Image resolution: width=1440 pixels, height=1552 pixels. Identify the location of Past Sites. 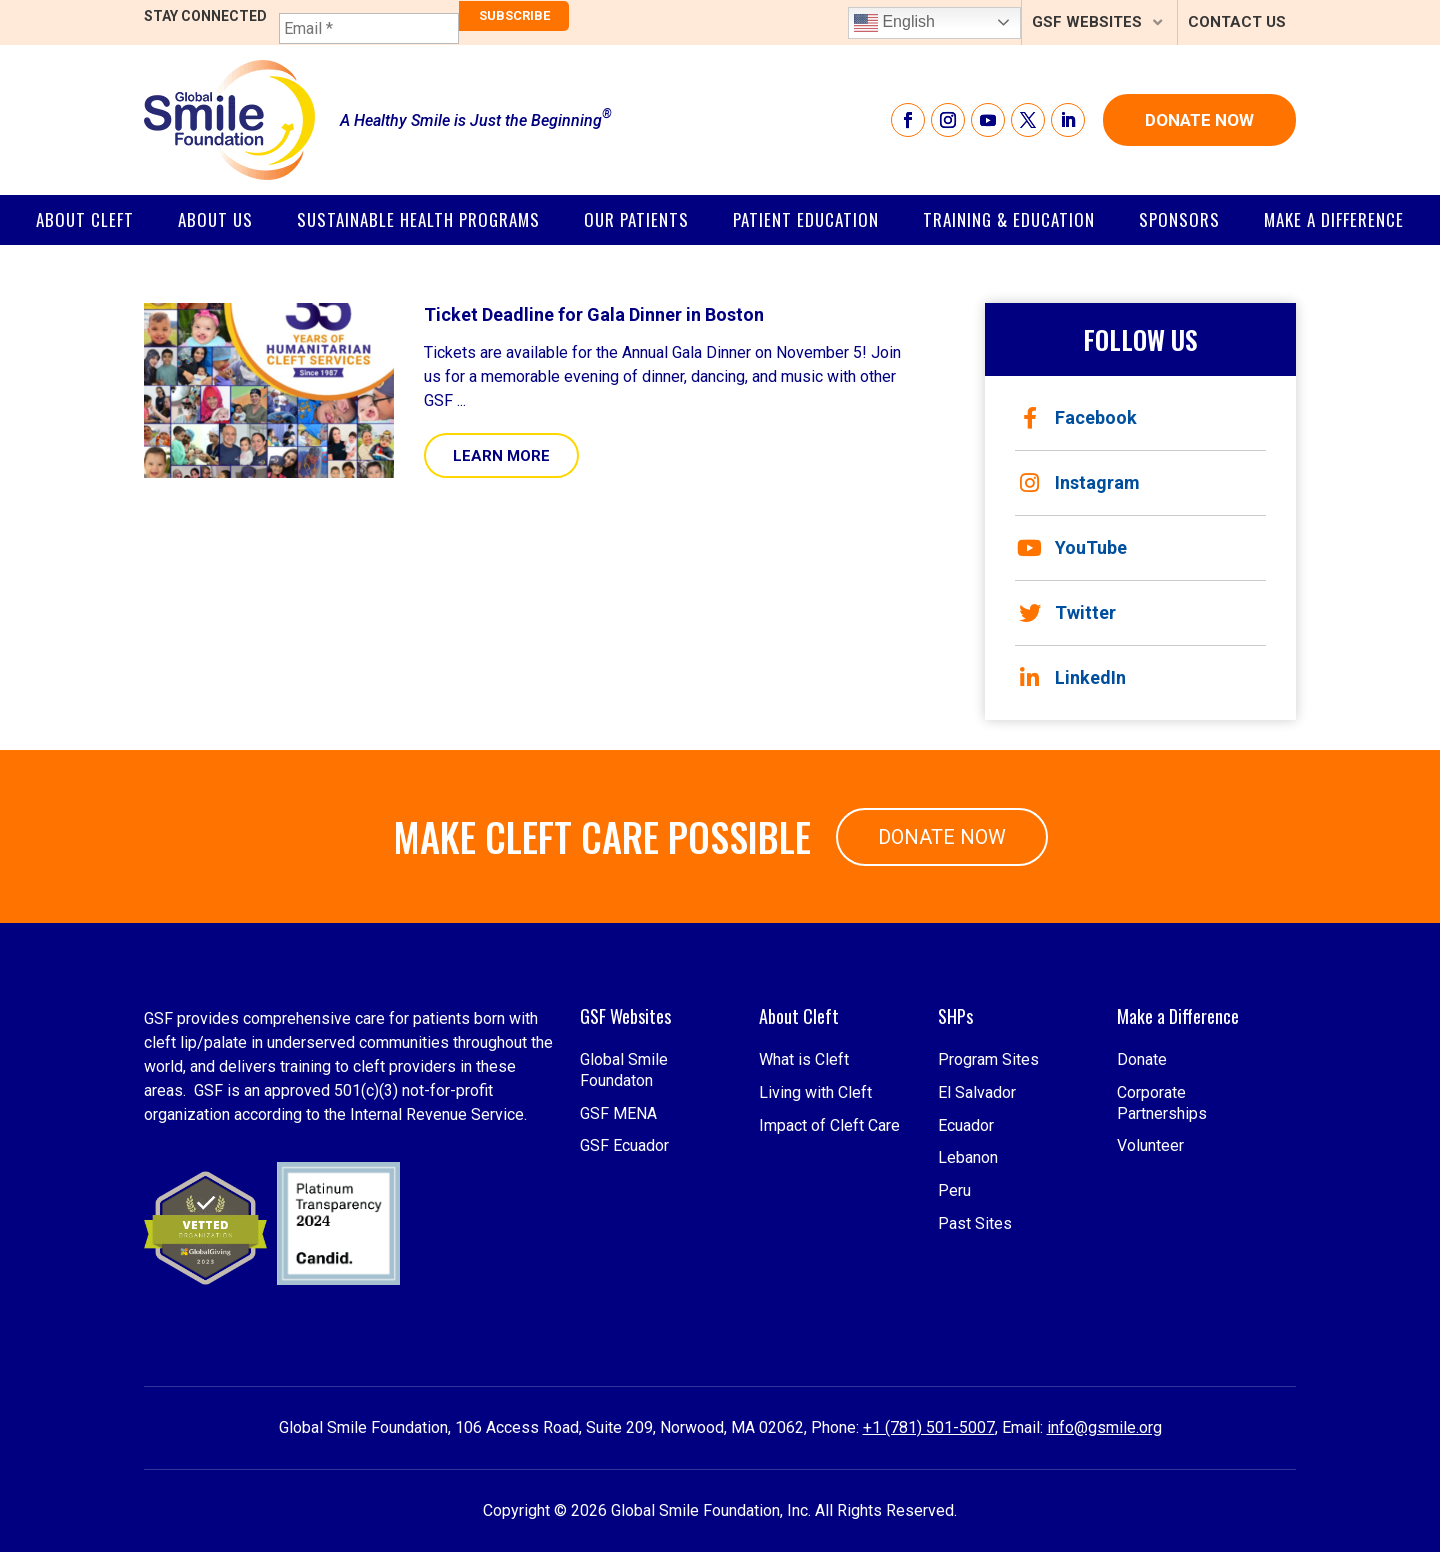
(975, 1358).